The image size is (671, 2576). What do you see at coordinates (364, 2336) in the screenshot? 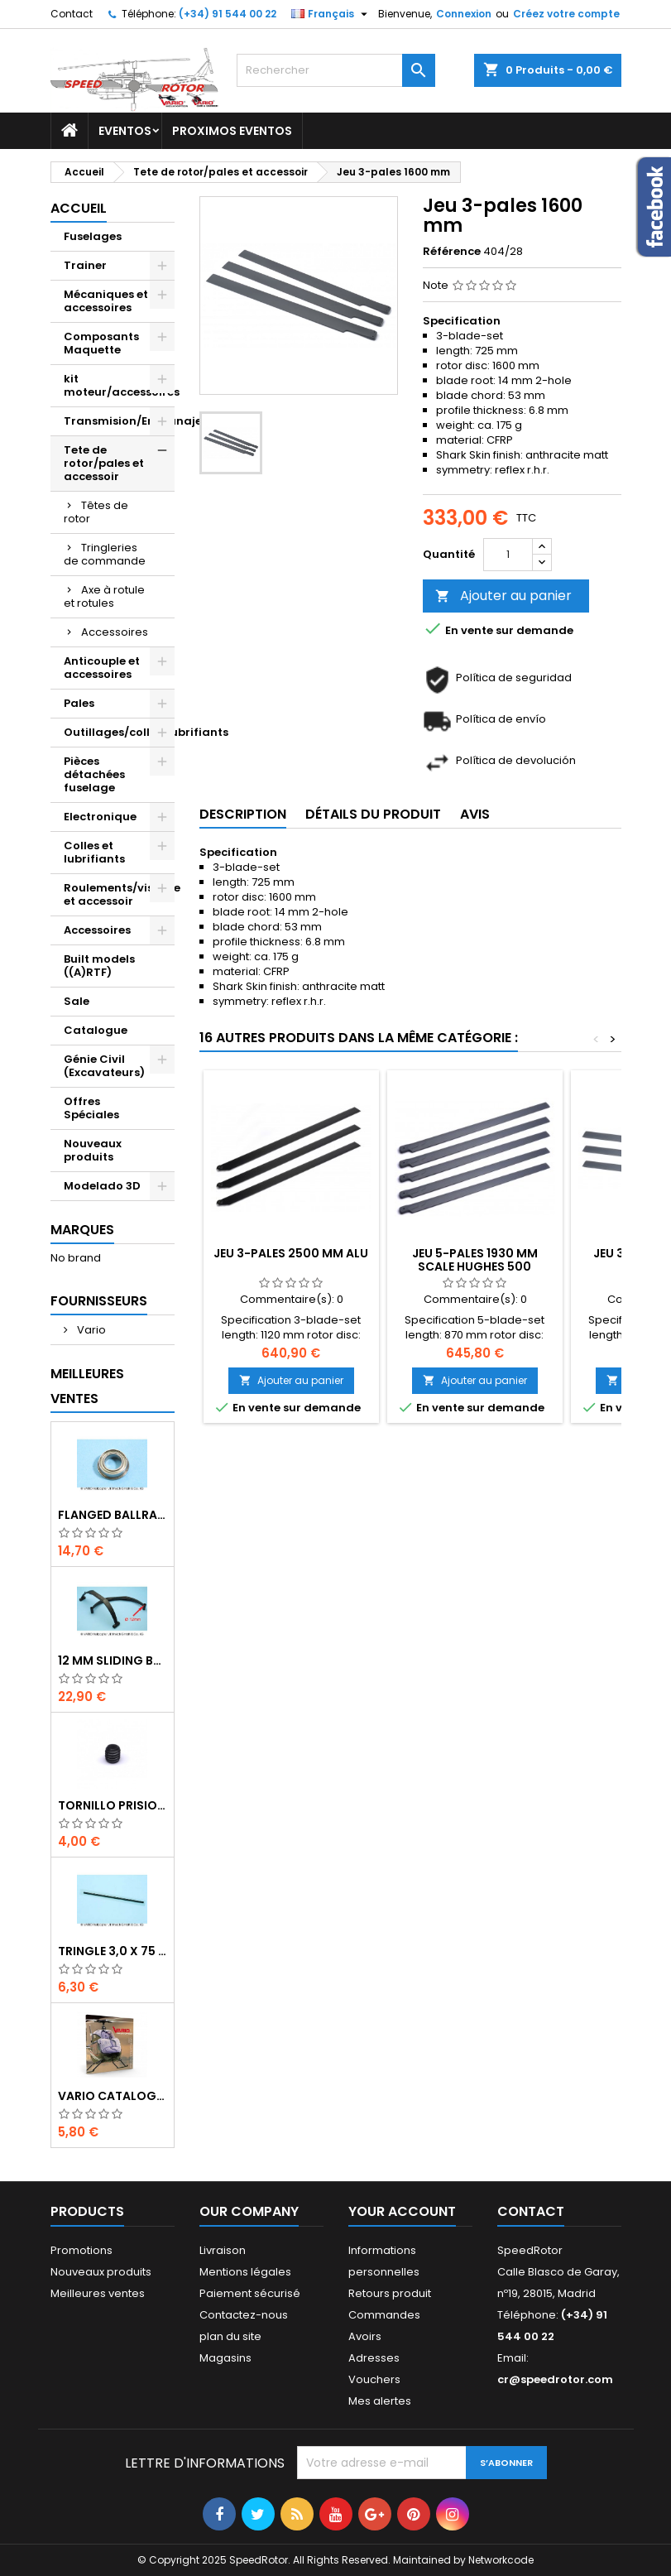
I see `Avoirs` at bounding box center [364, 2336].